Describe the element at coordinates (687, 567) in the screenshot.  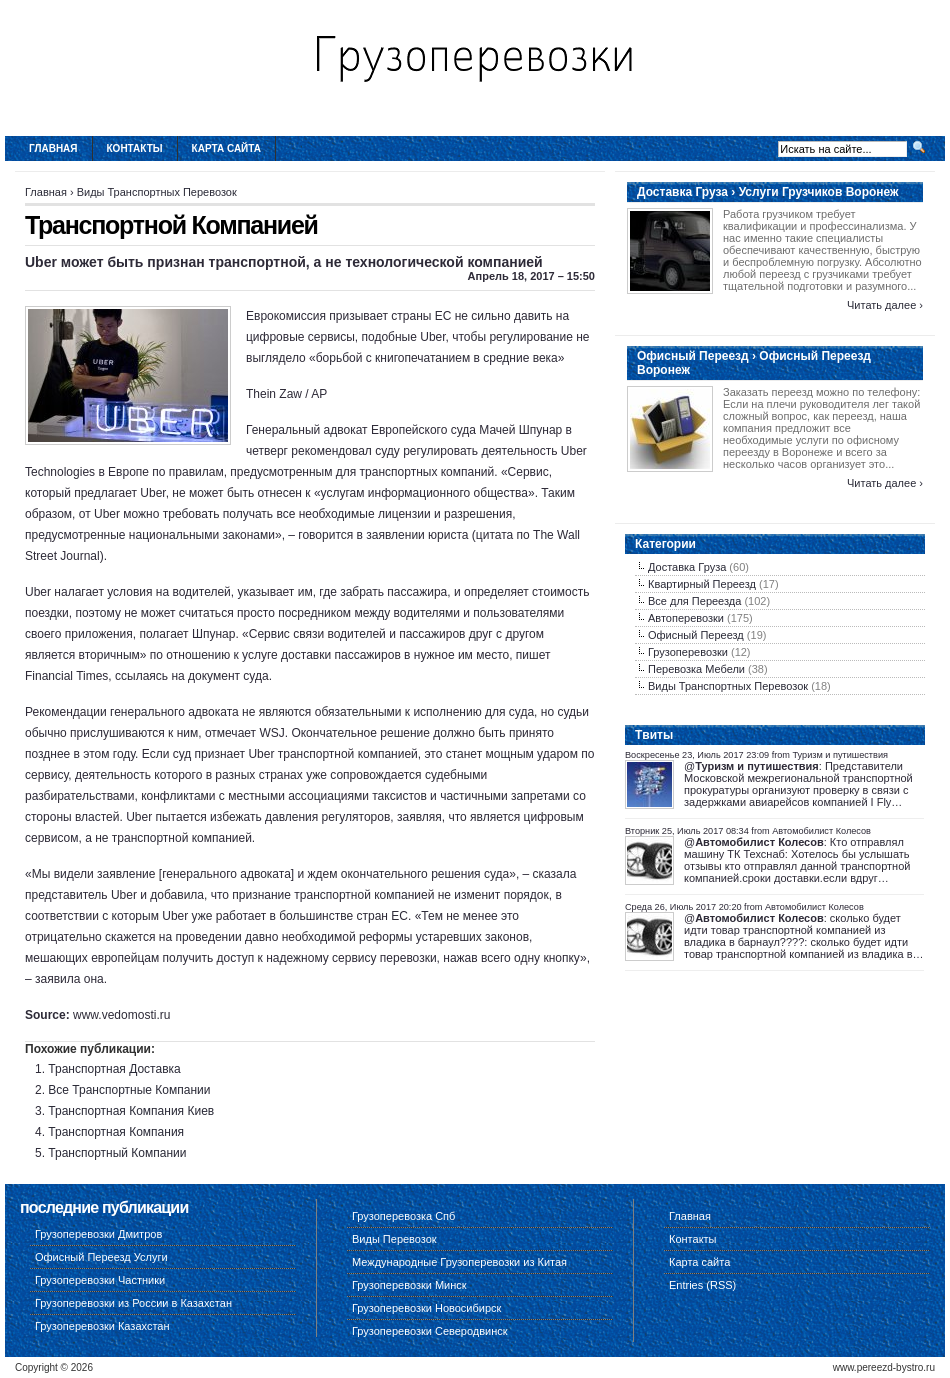
I see `Доставка Груза` at that location.